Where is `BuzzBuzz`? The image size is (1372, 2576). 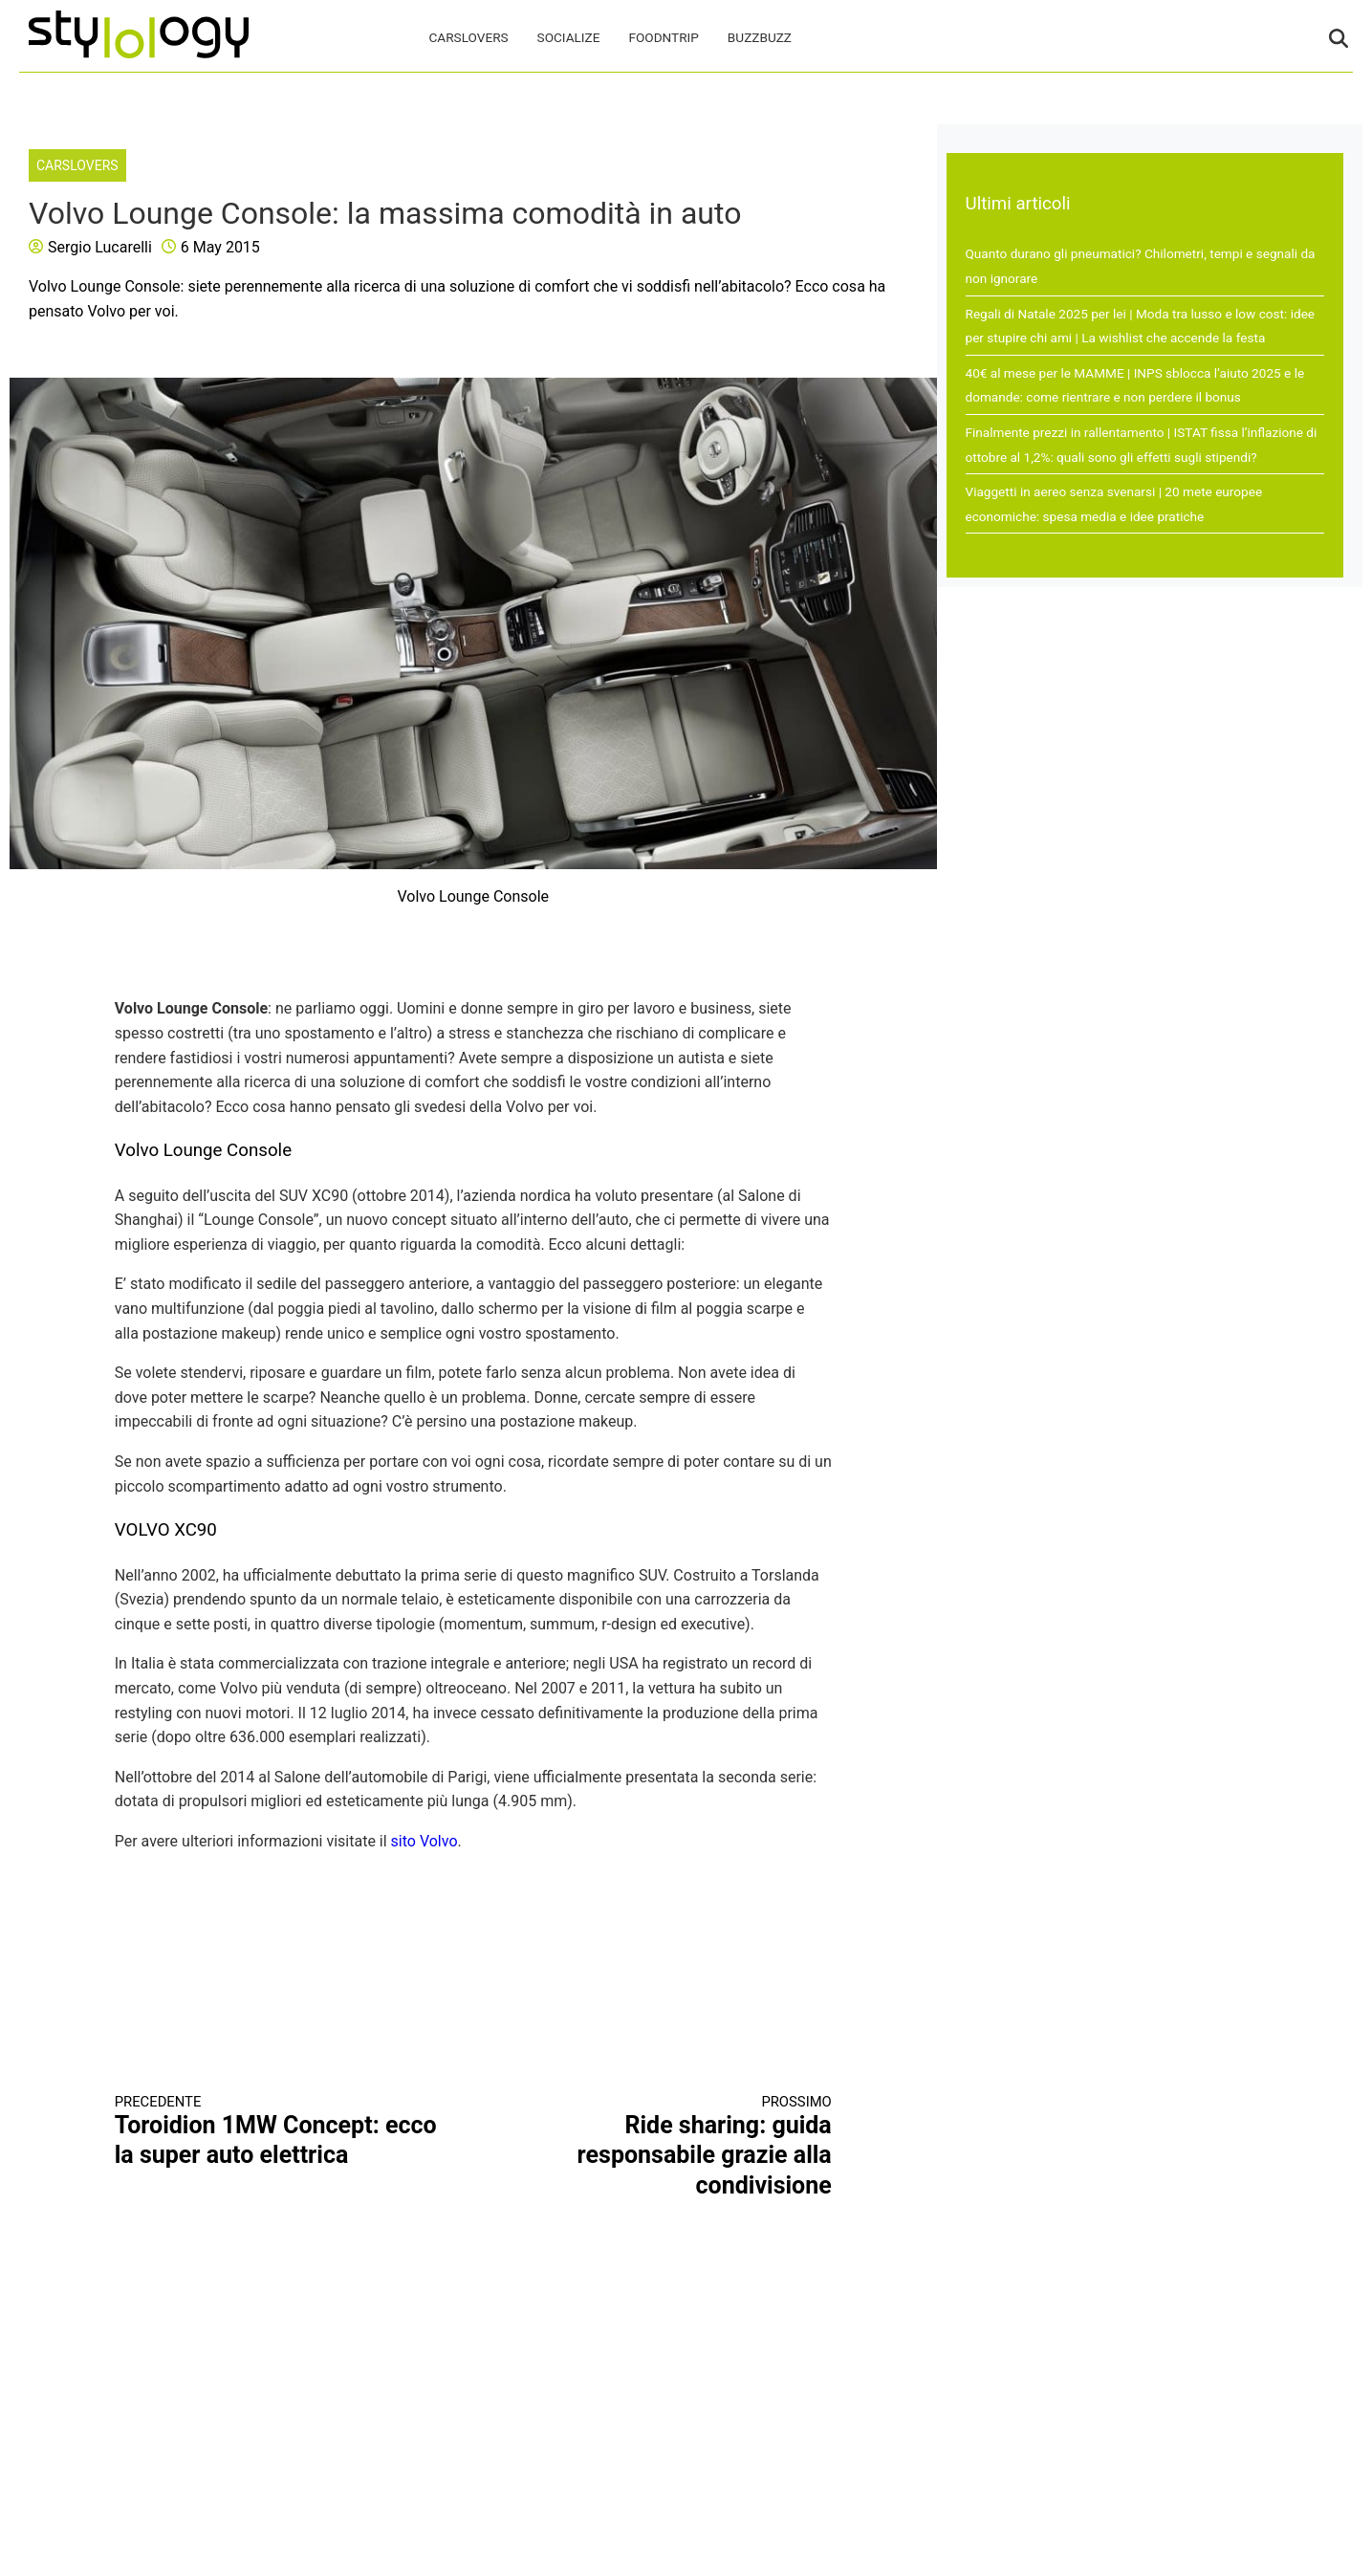 BuzzBuzz is located at coordinates (760, 37).